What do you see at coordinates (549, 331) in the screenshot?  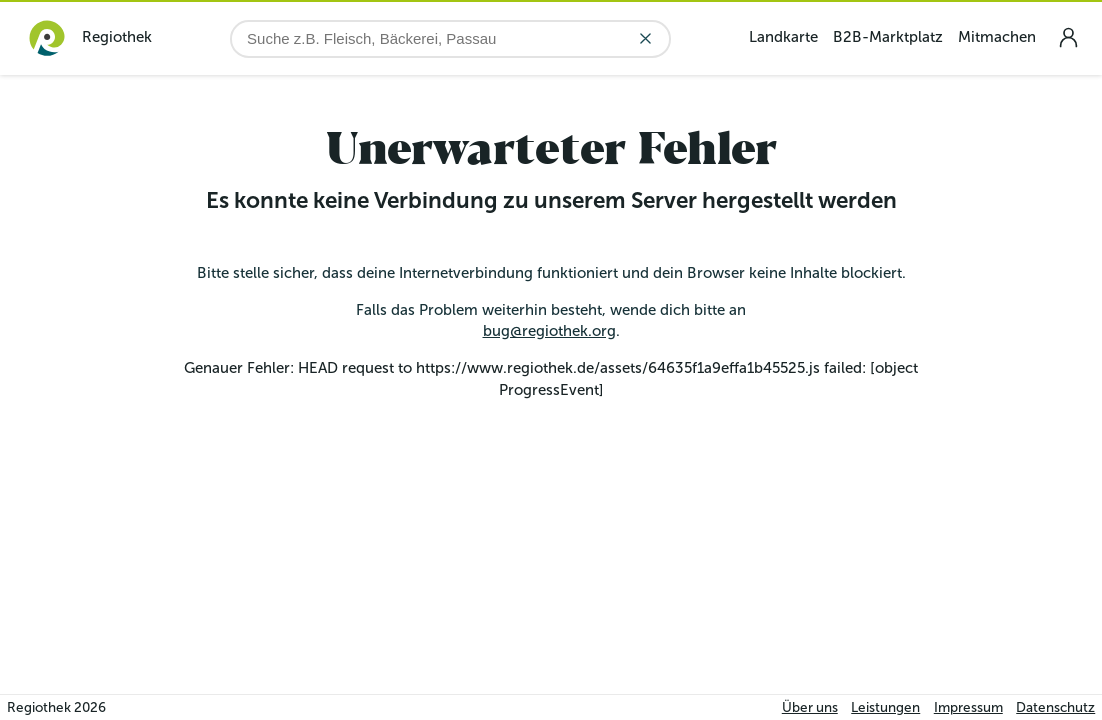 I see `bug@regiothek.org` at bounding box center [549, 331].